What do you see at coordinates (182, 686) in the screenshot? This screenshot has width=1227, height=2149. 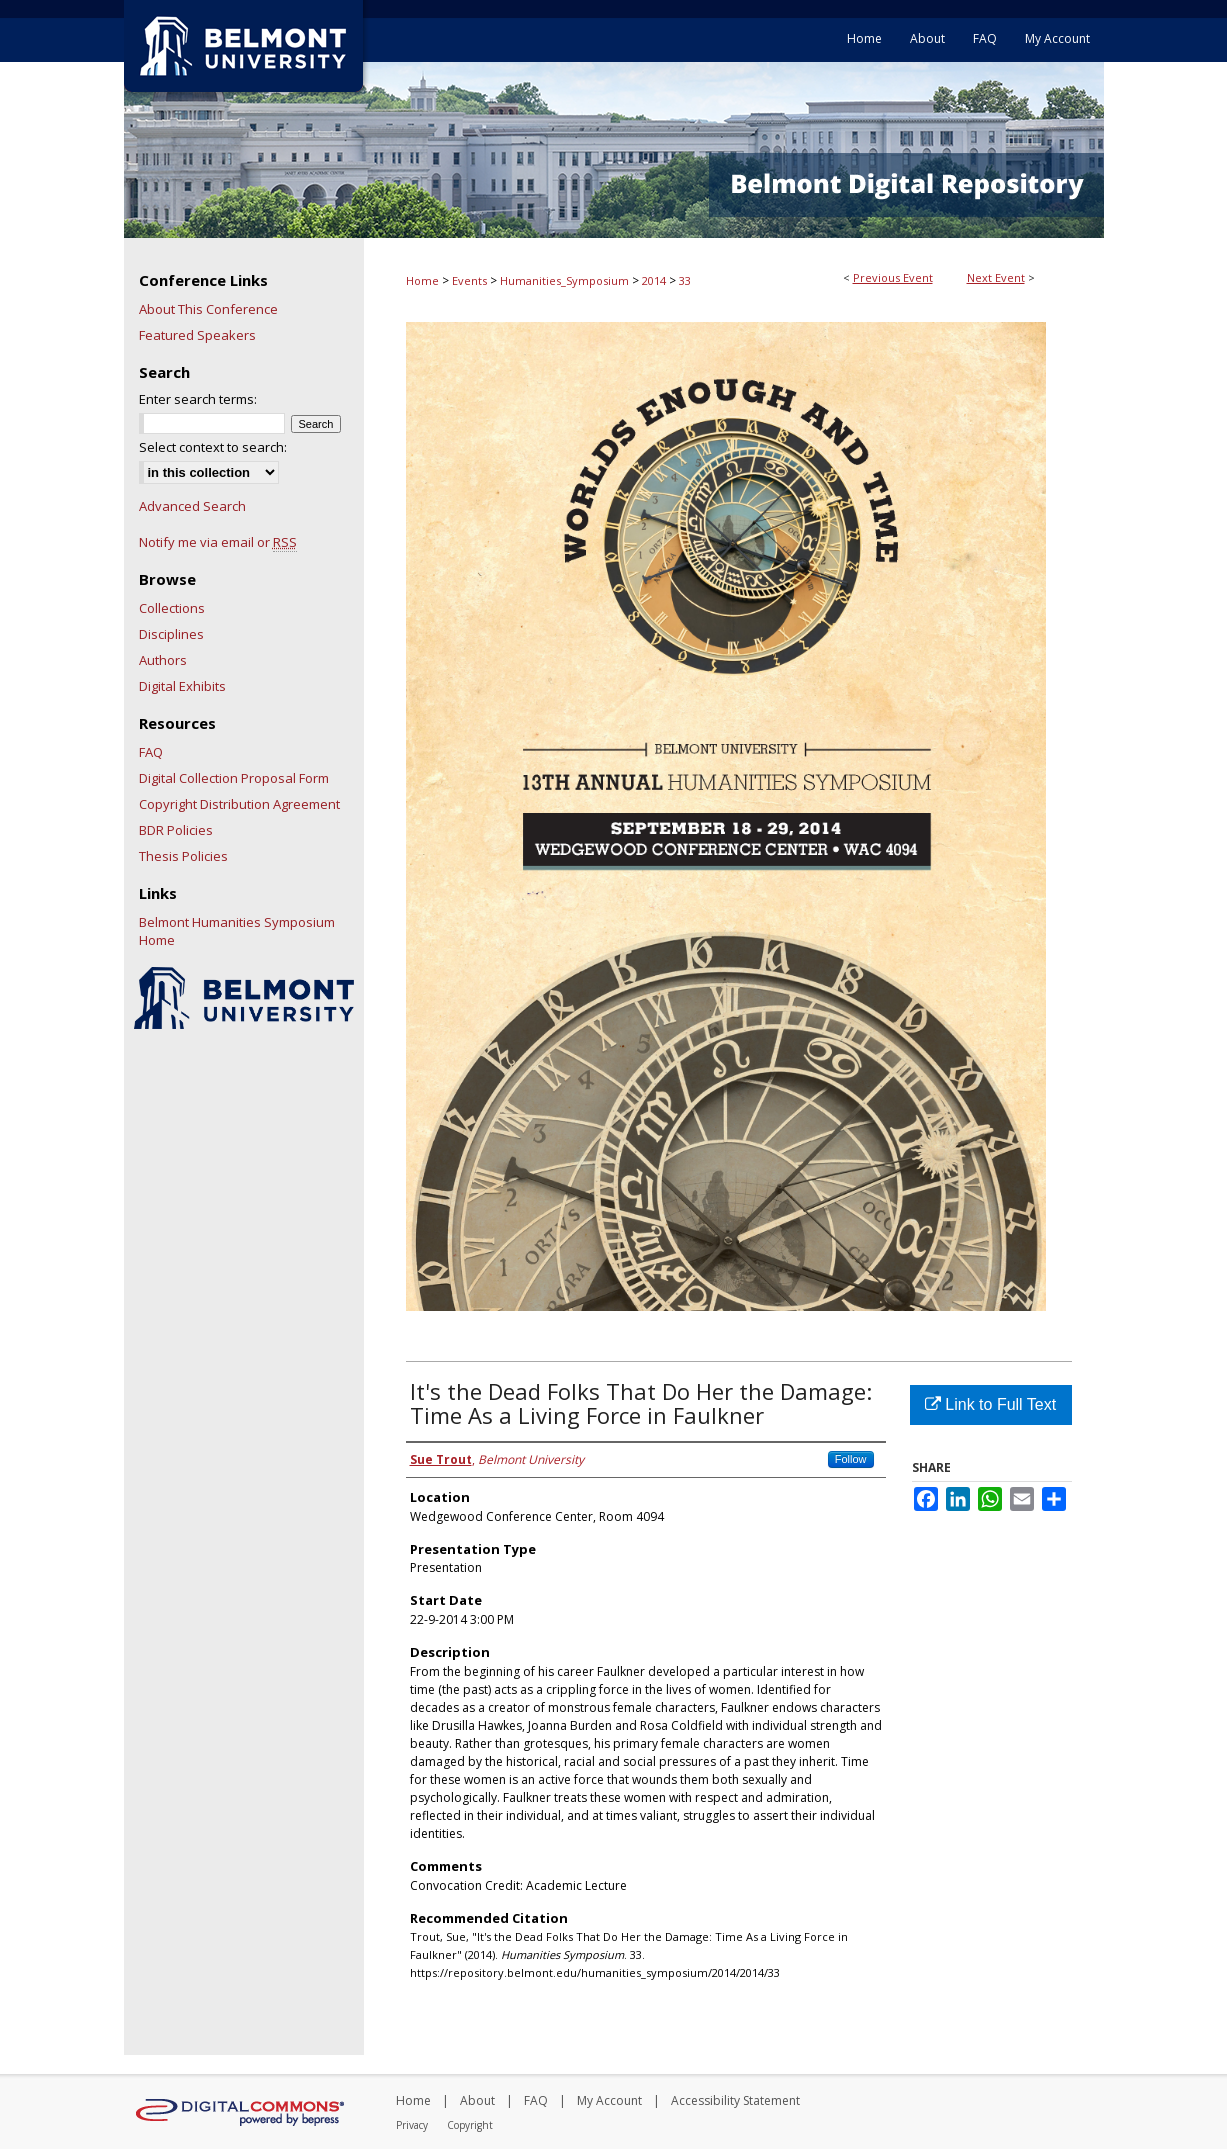 I see `Digital Exhibits` at bounding box center [182, 686].